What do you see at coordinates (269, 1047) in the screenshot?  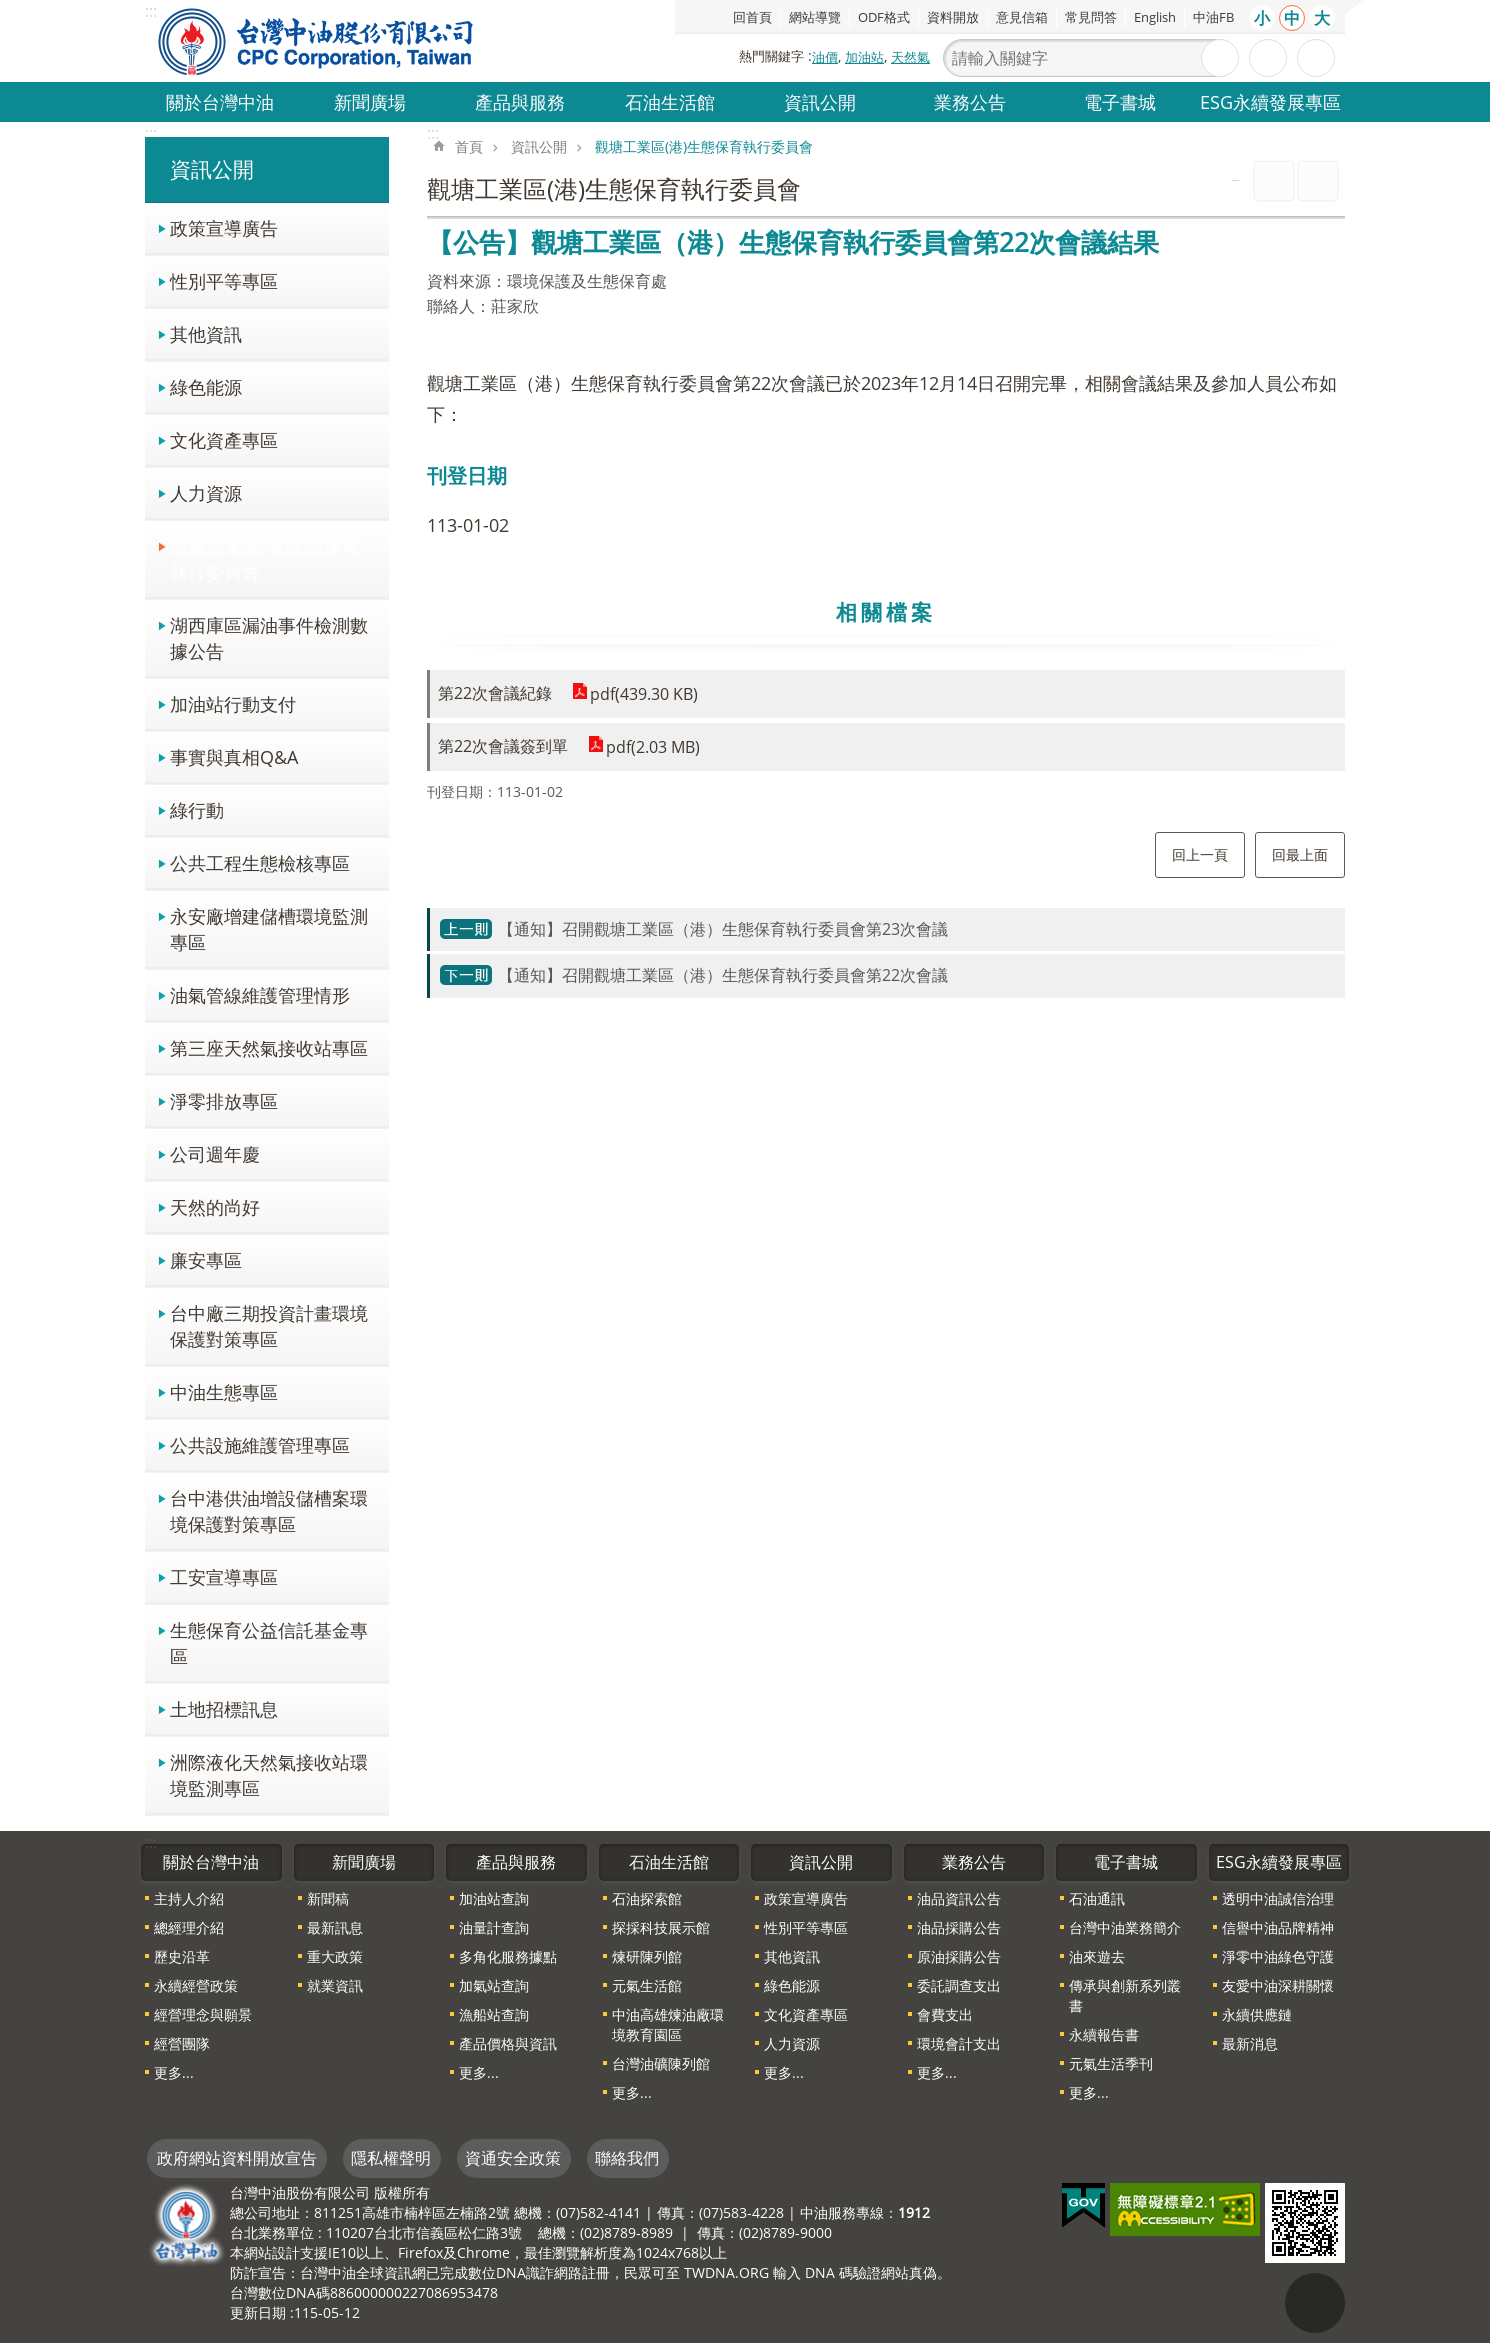 I see `第三座天然氣接收站專區` at bounding box center [269, 1047].